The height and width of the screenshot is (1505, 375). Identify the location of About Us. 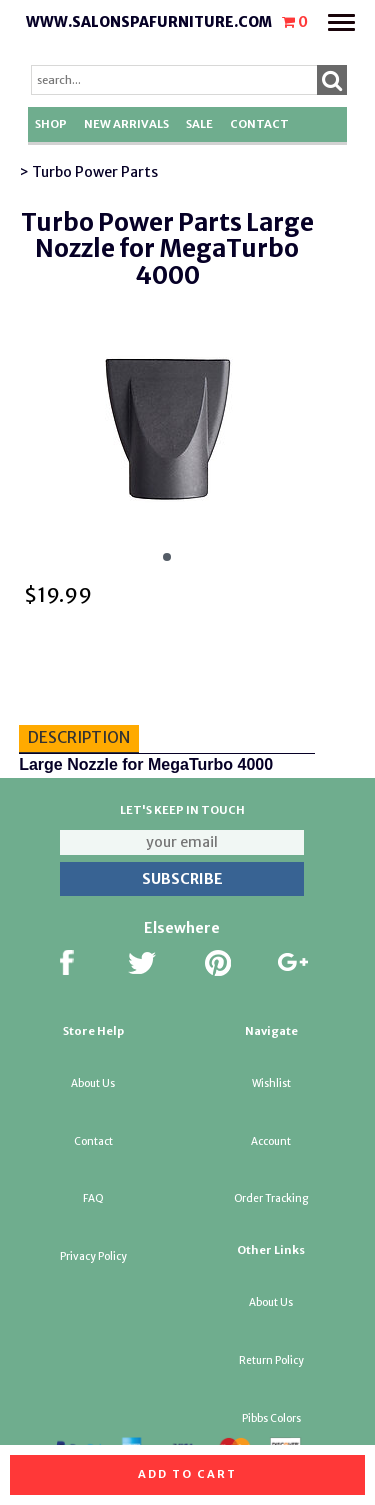
(93, 1083).